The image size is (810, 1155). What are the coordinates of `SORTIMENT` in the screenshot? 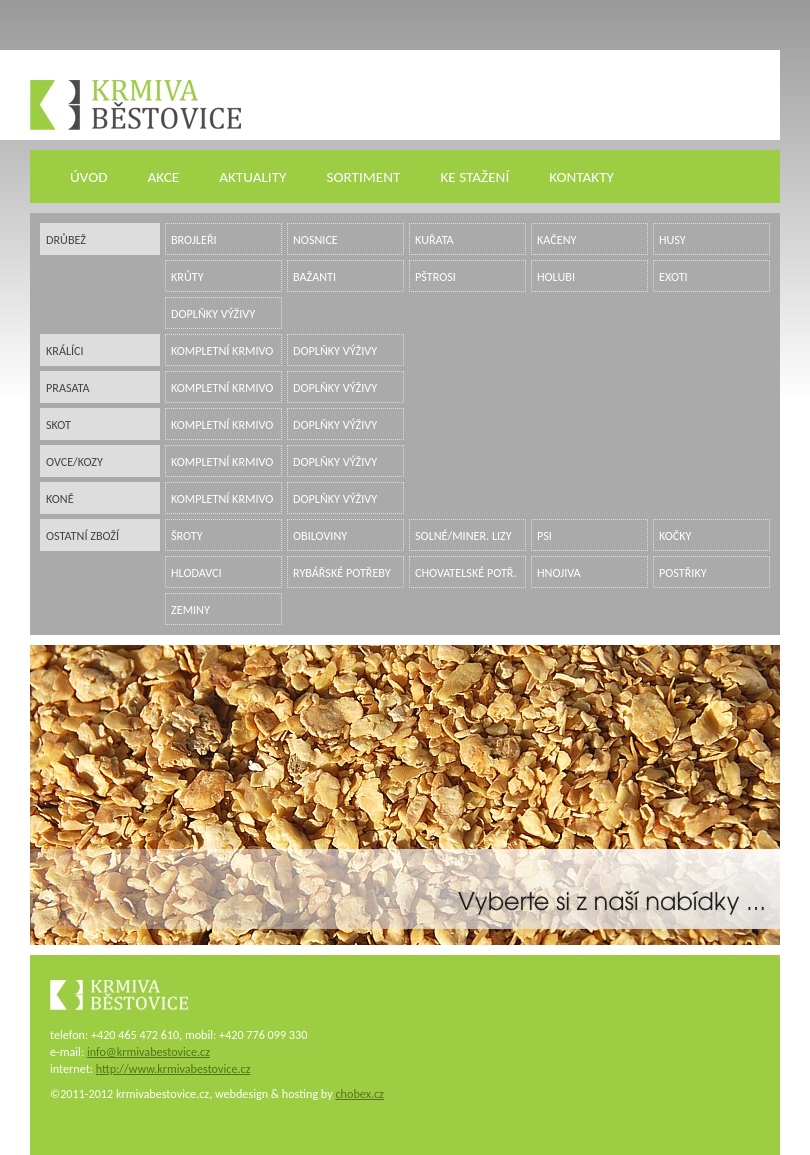 It's located at (363, 177).